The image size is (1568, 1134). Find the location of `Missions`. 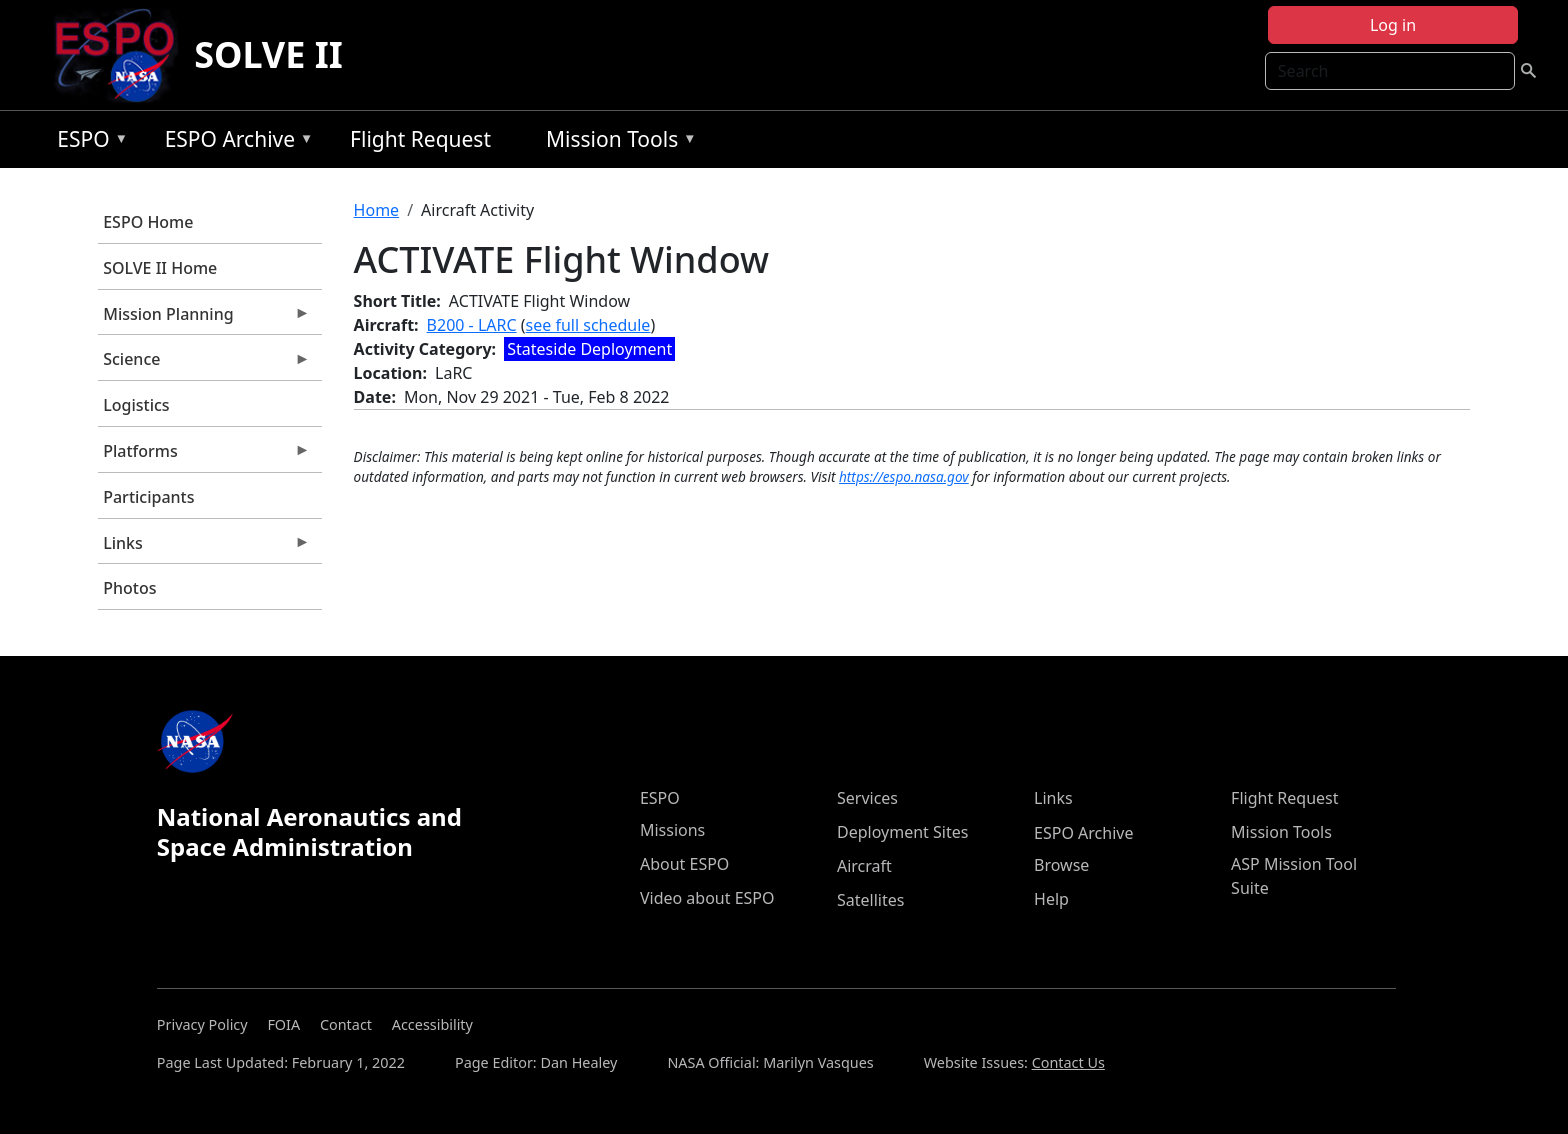

Missions is located at coordinates (672, 830).